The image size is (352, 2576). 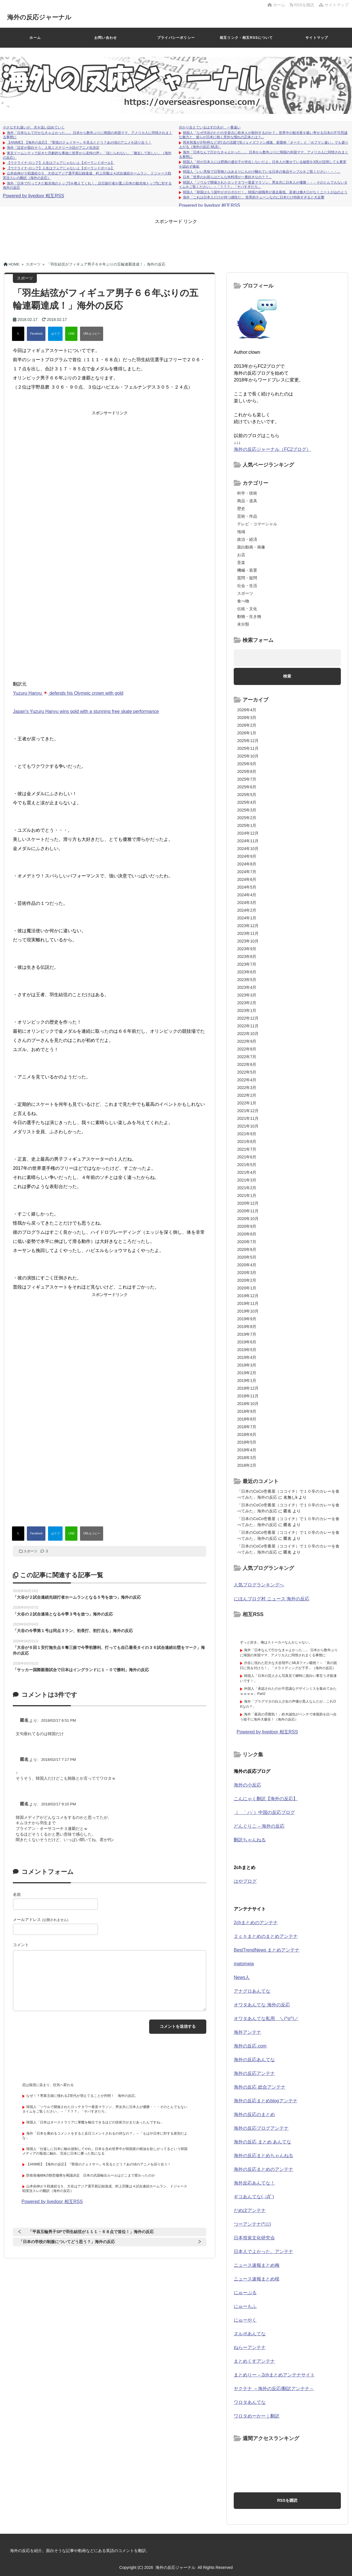 What do you see at coordinates (265, 2100) in the screenshot?
I see `海外の反応まとめblogアンテナ` at bounding box center [265, 2100].